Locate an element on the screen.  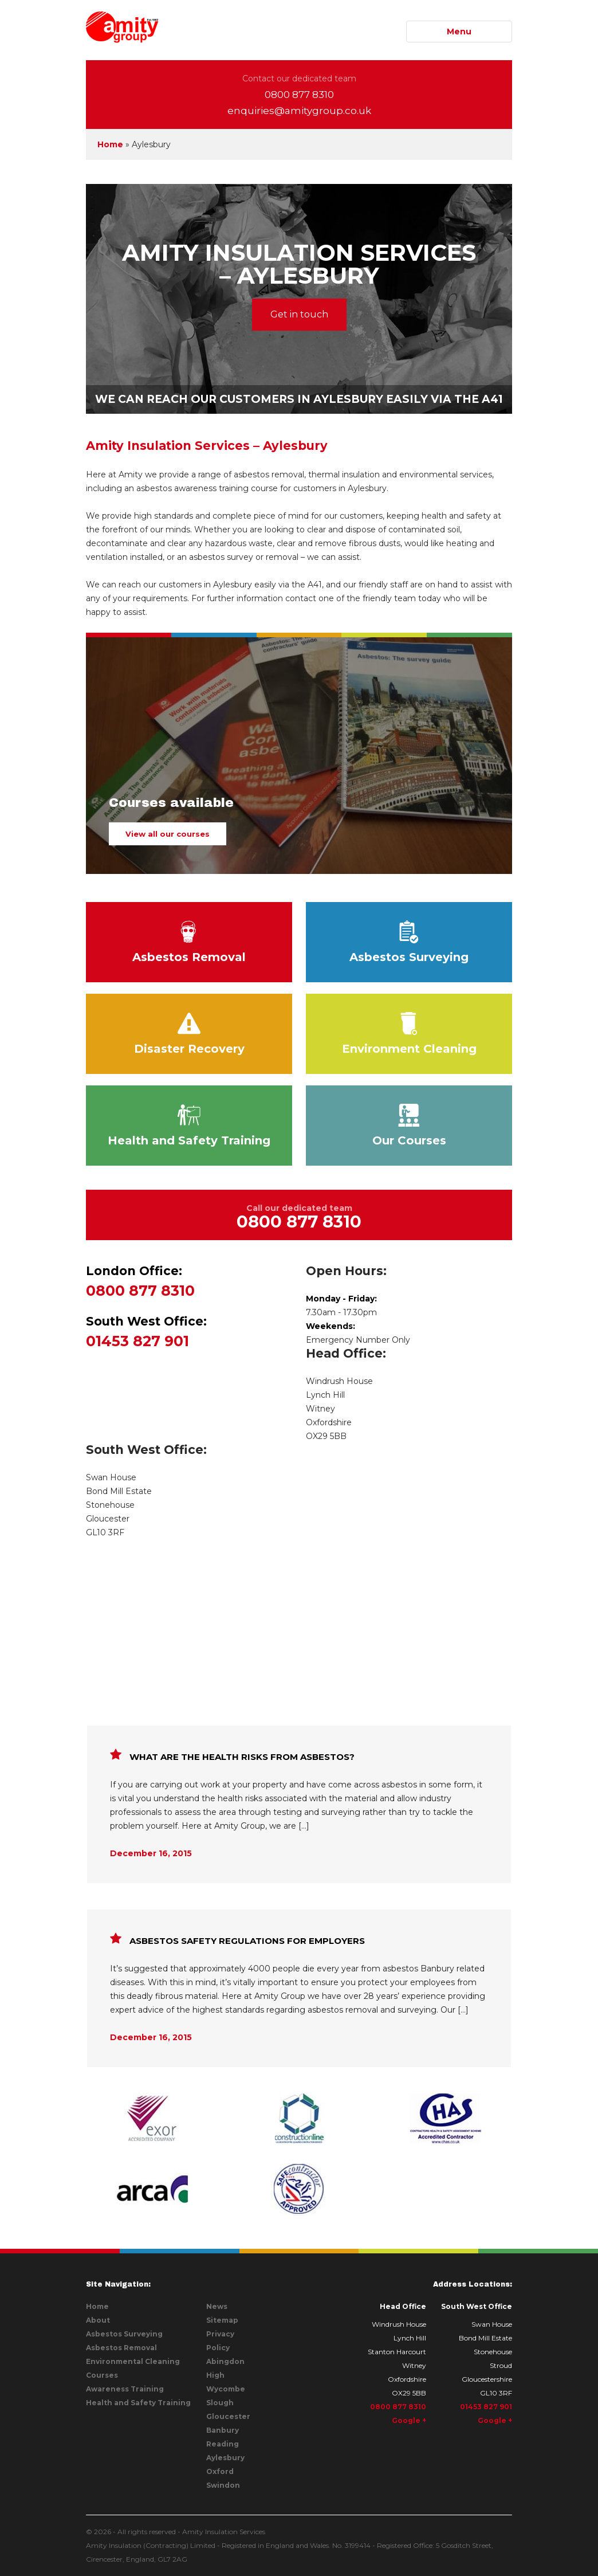
Sitemap is located at coordinates (222, 2320).